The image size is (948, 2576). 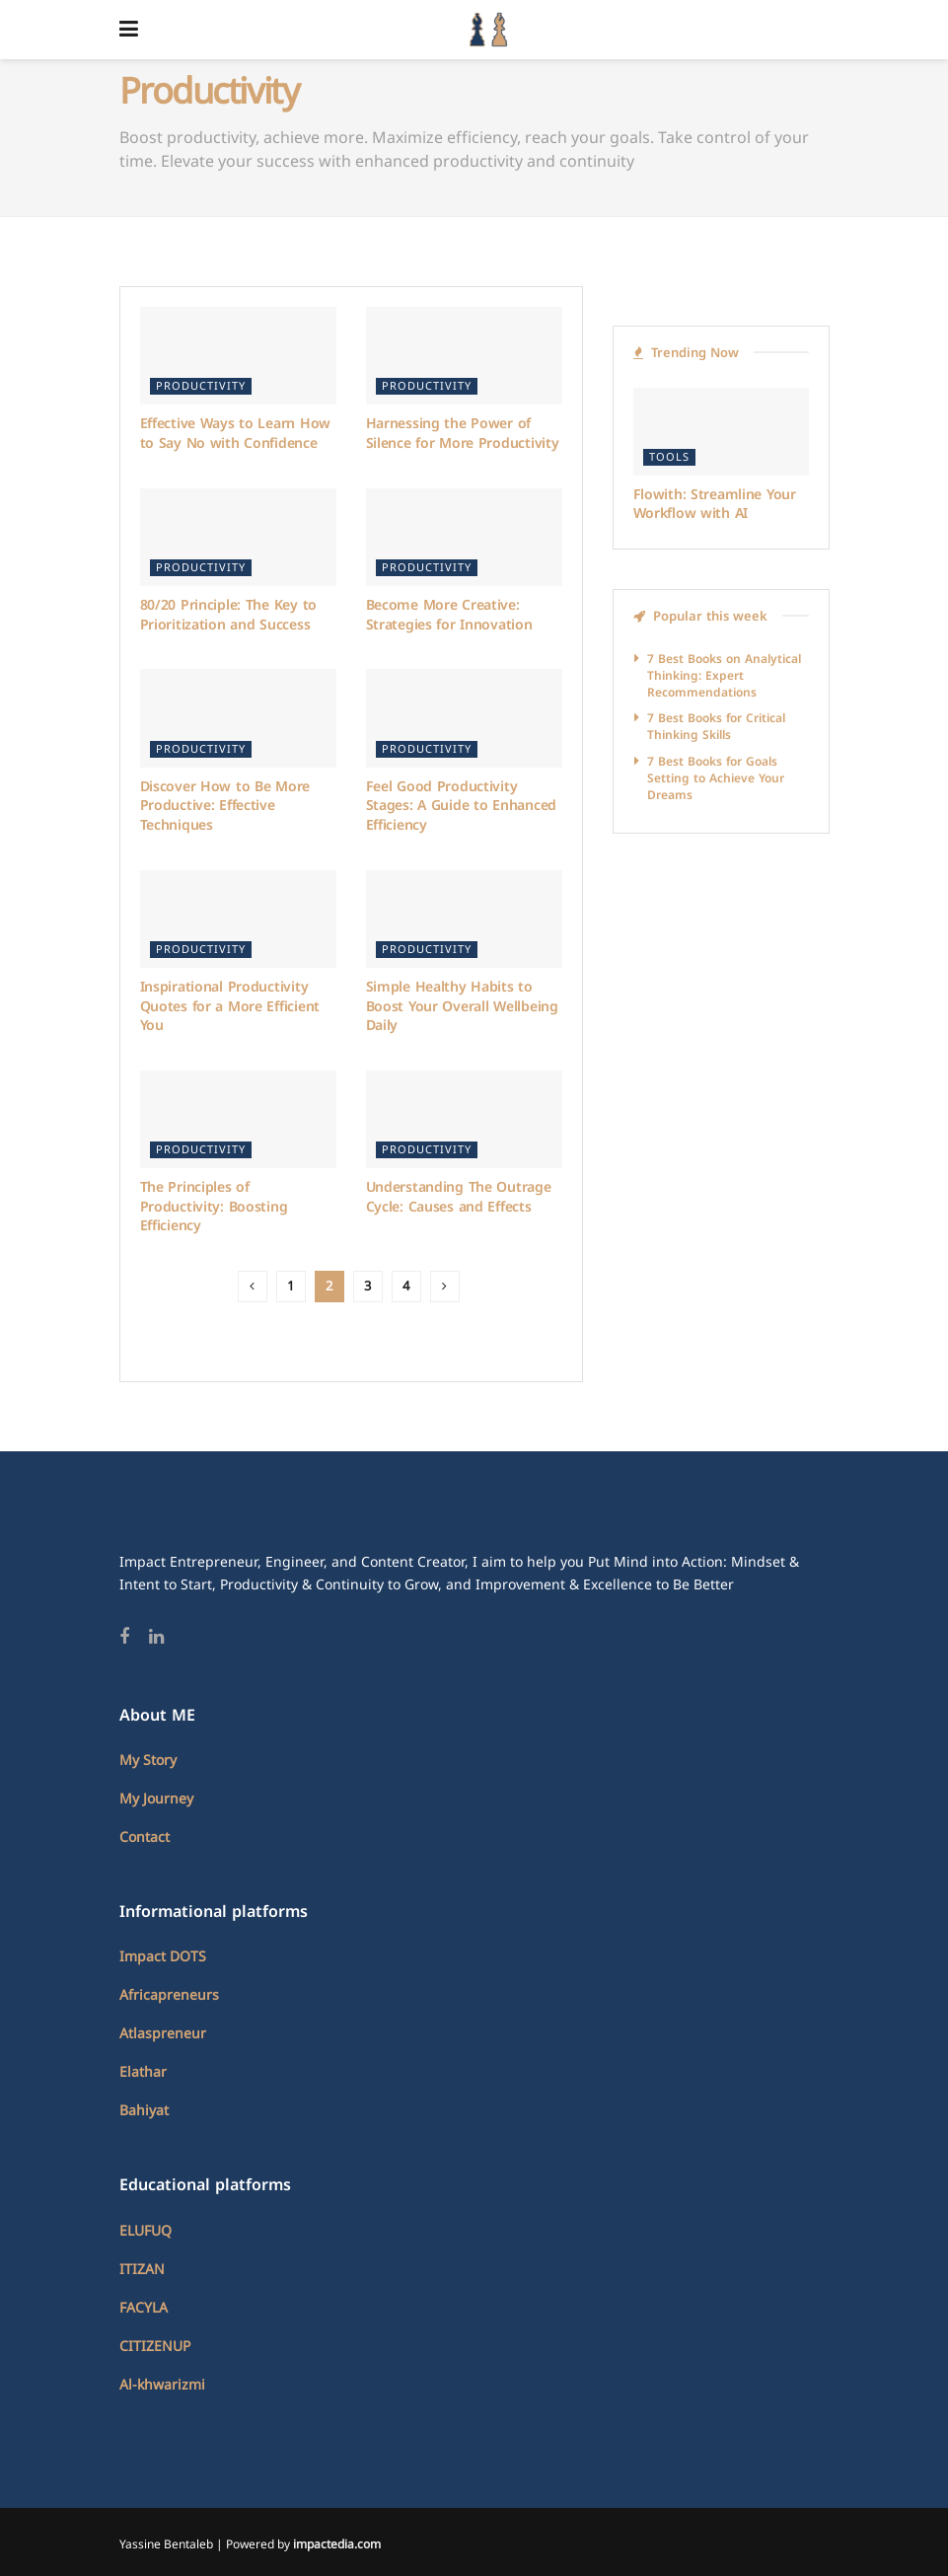 I want to click on Atlaspreneur, so click(x=162, y=2034).